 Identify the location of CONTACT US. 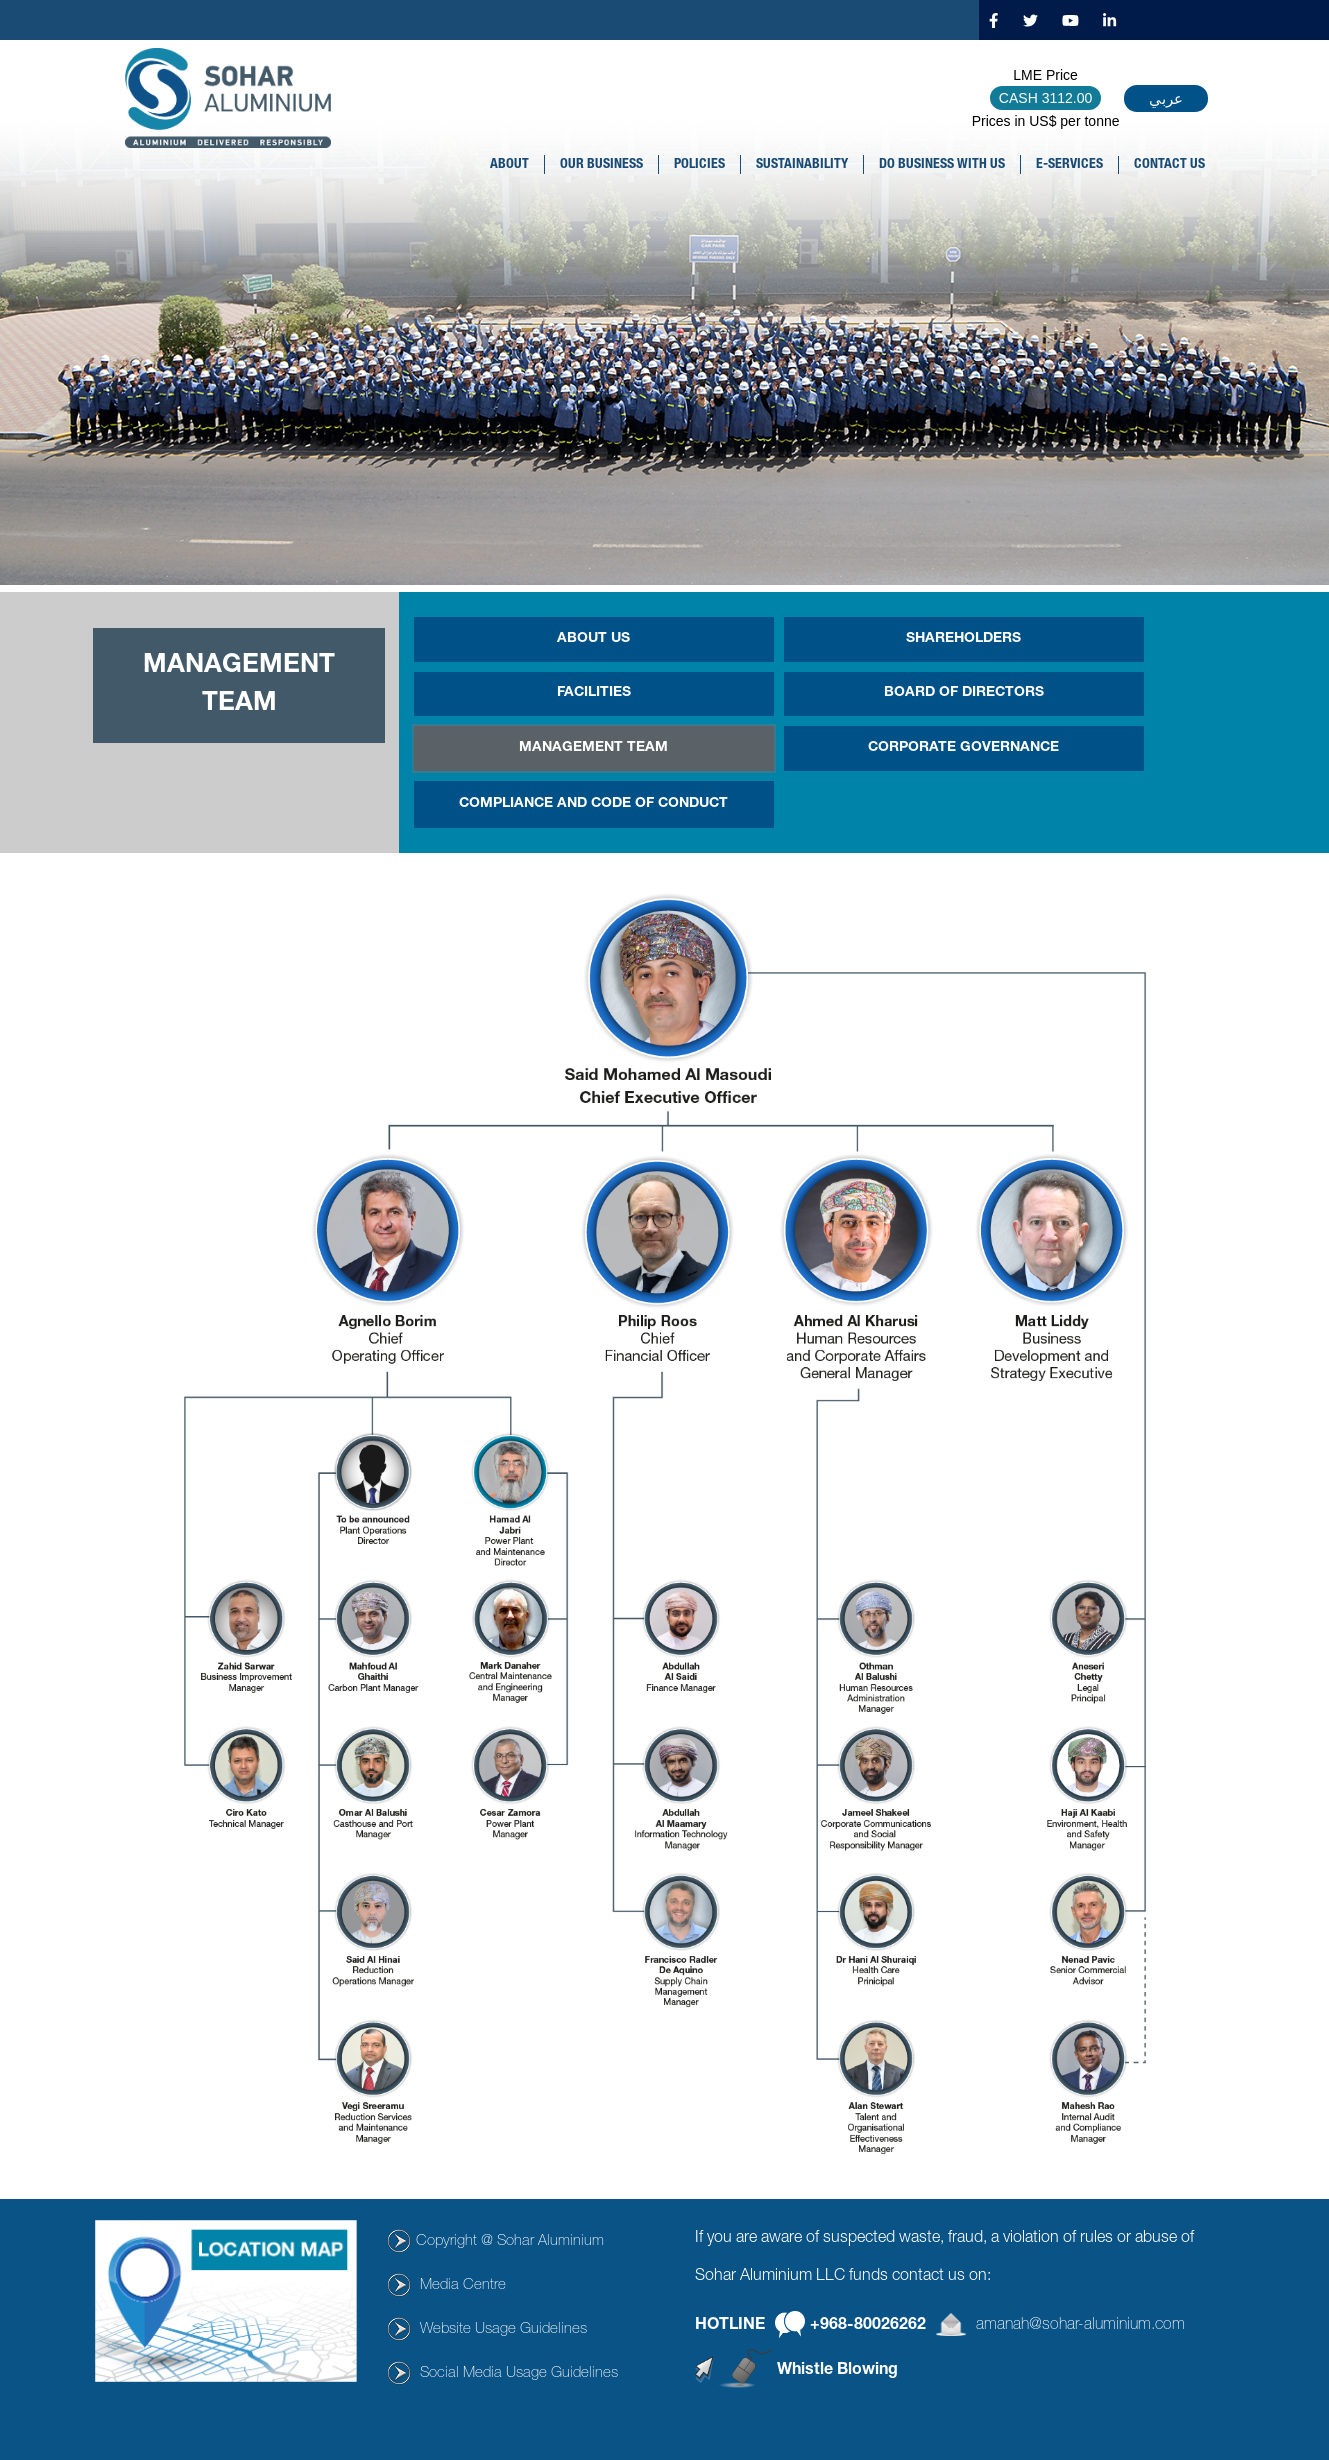
(1169, 165).